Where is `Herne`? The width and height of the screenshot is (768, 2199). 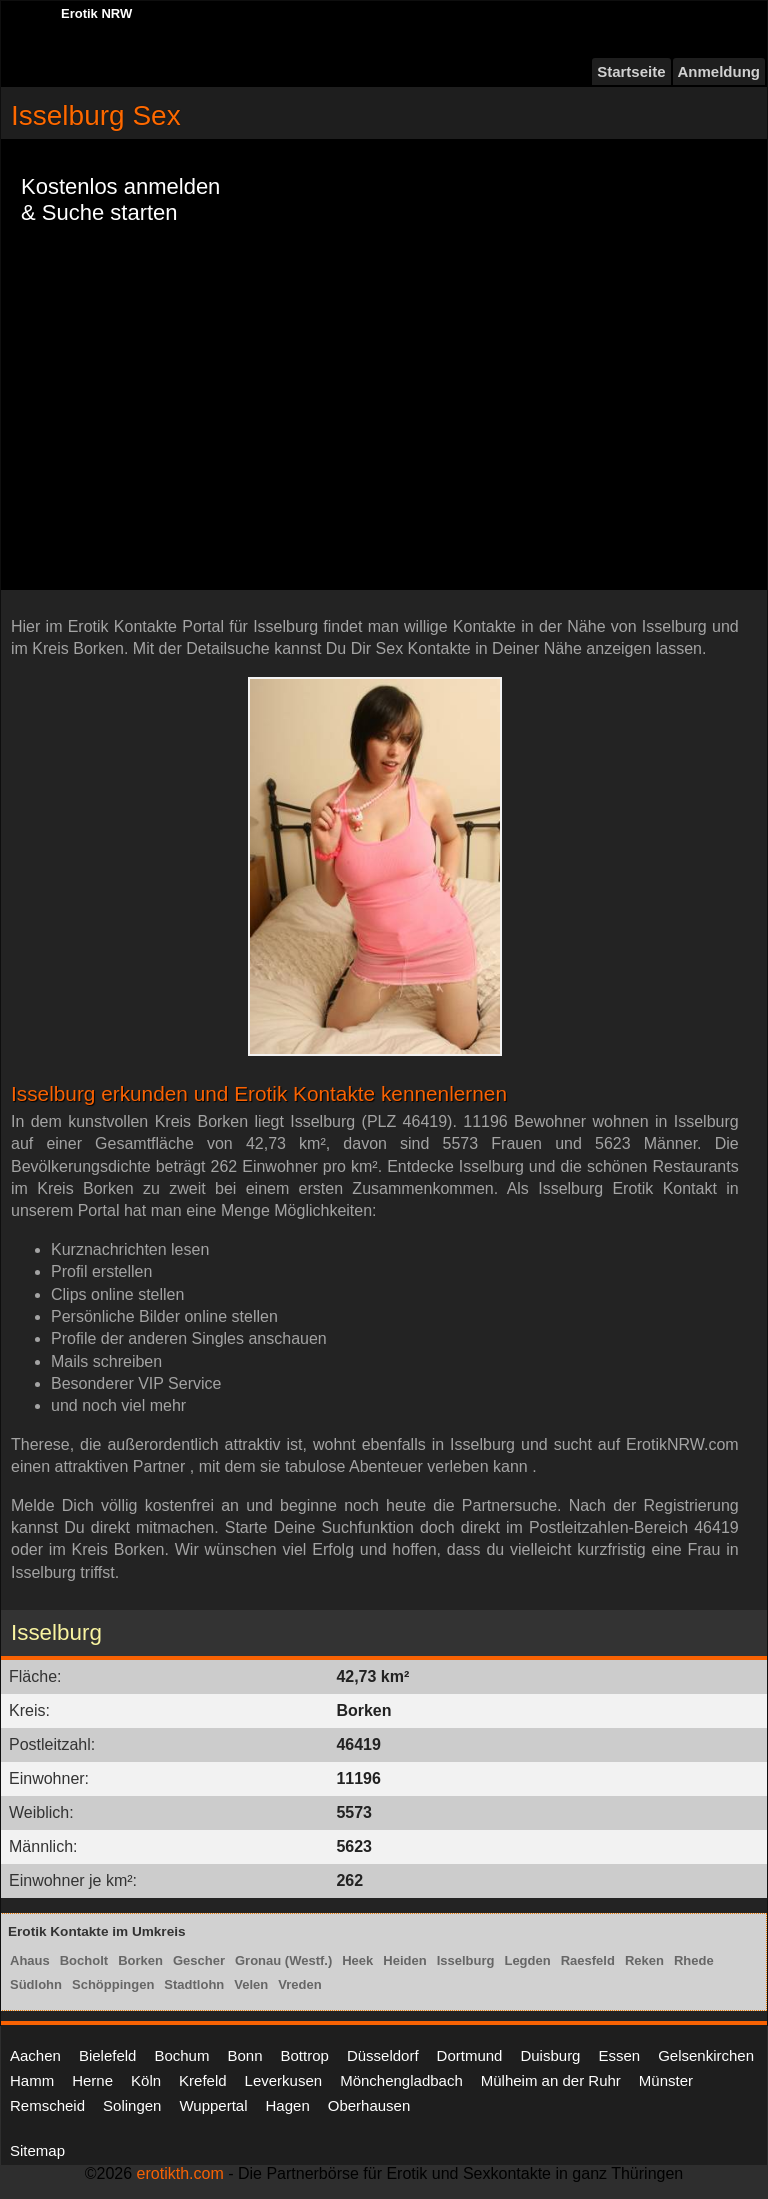 Herne is located at coordinates (92, 2080).